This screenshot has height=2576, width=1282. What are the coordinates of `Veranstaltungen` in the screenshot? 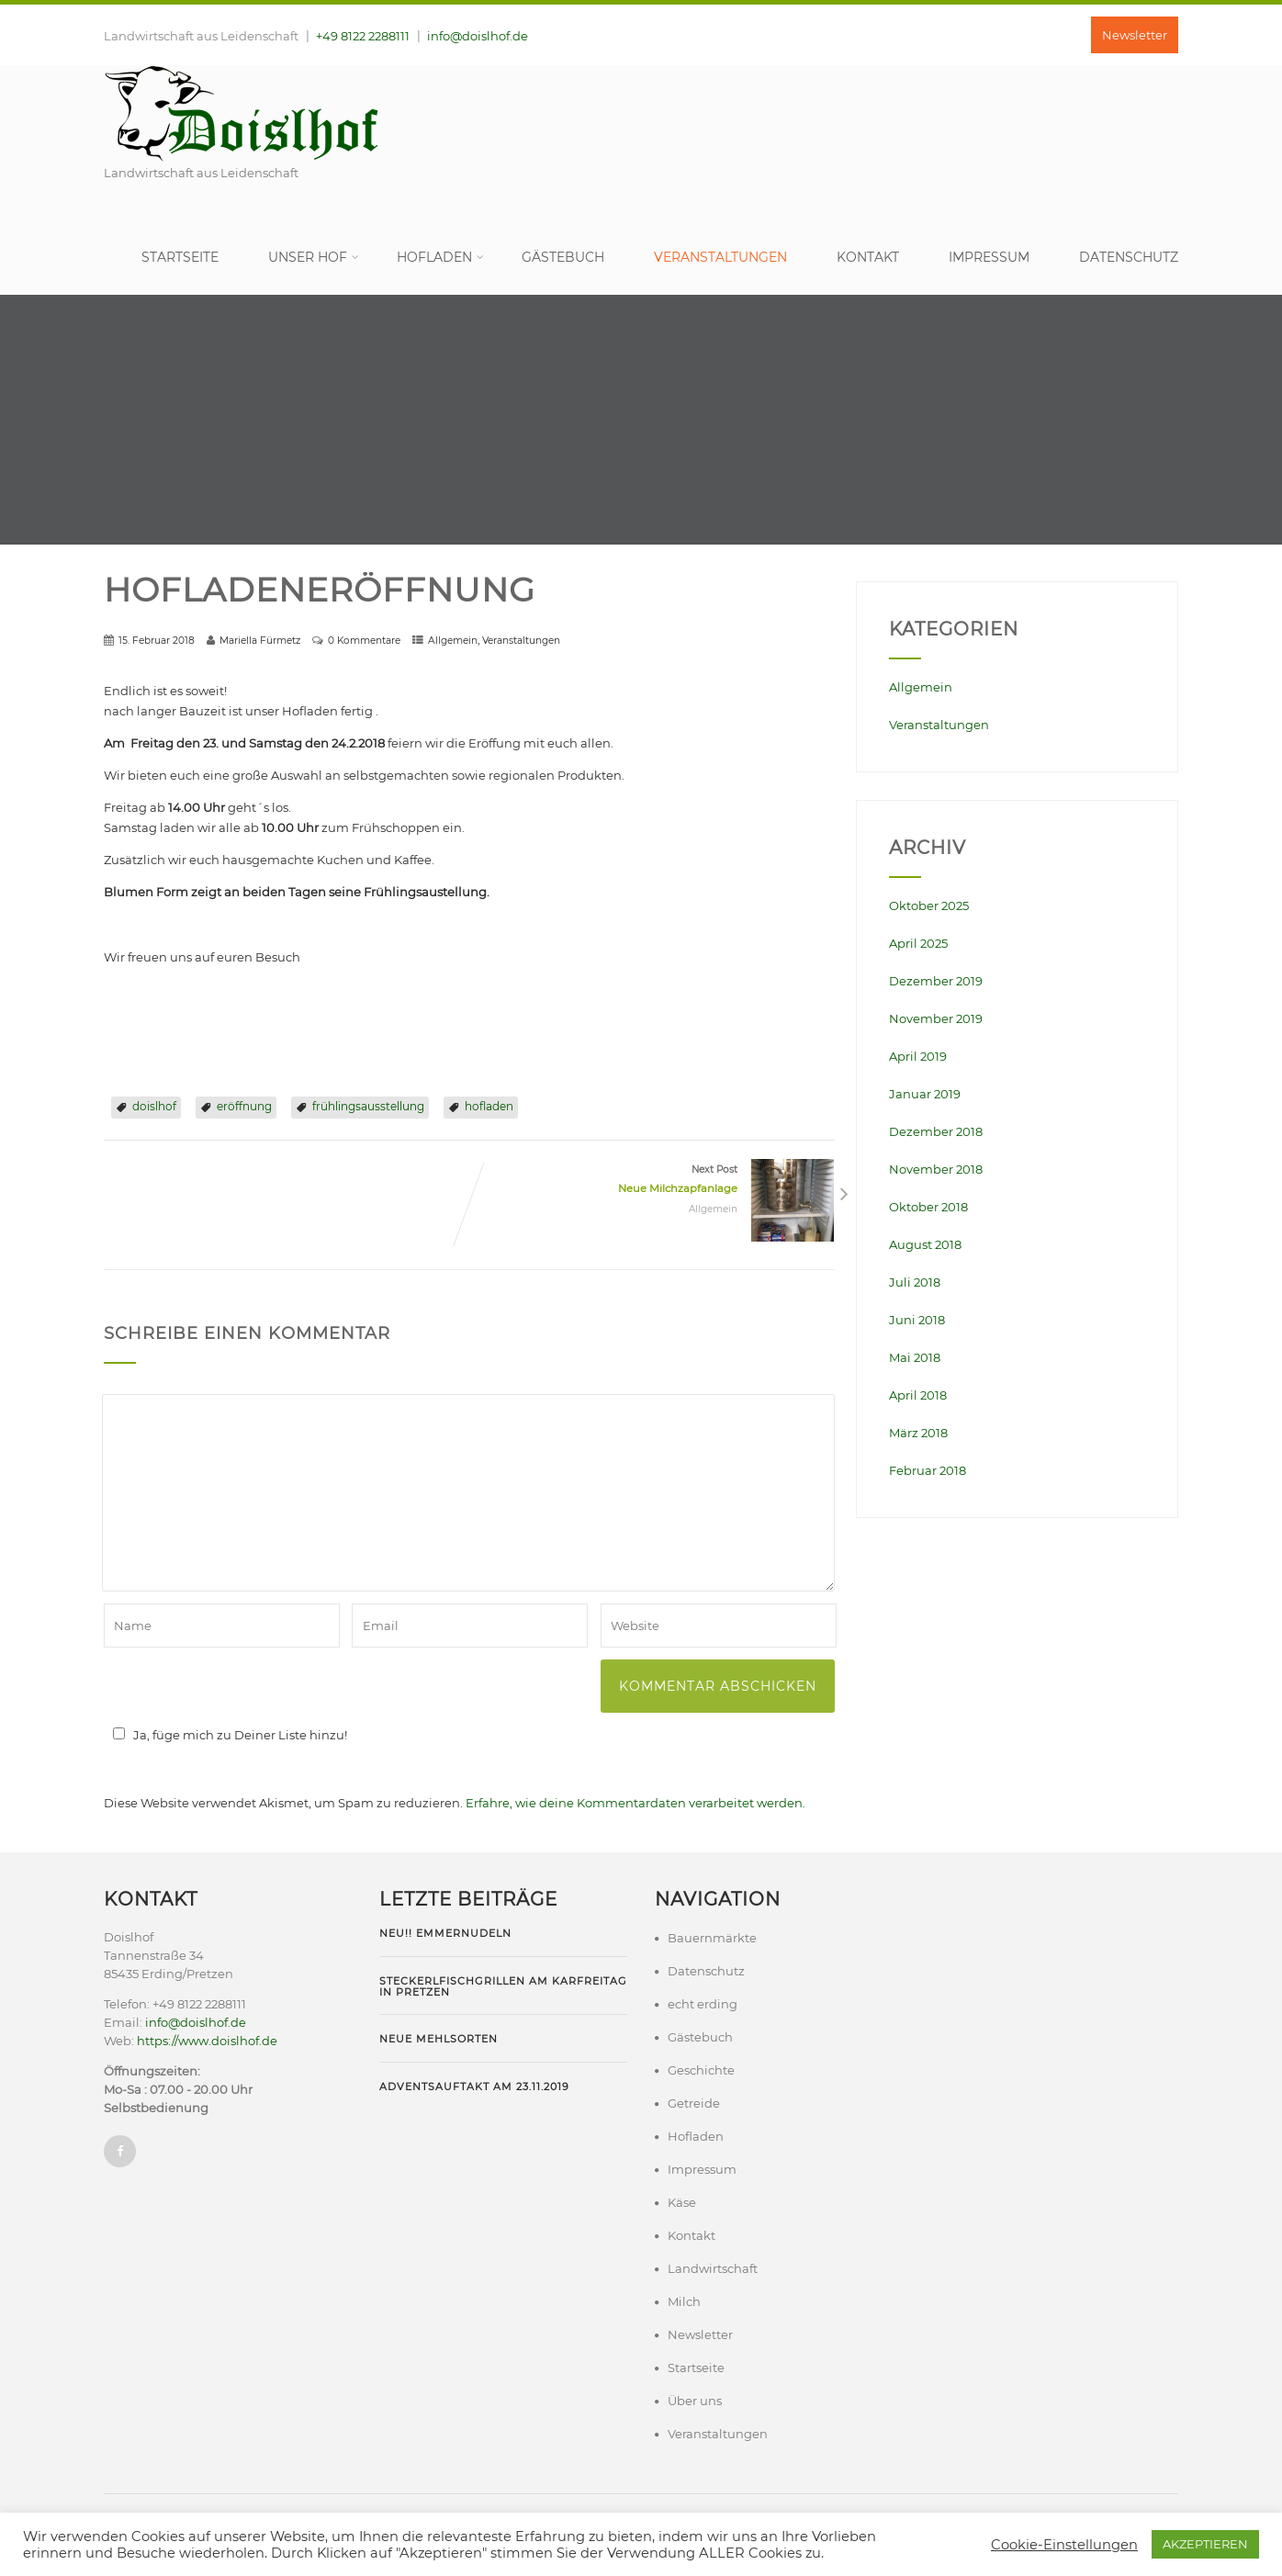 It's located at (720, 257).